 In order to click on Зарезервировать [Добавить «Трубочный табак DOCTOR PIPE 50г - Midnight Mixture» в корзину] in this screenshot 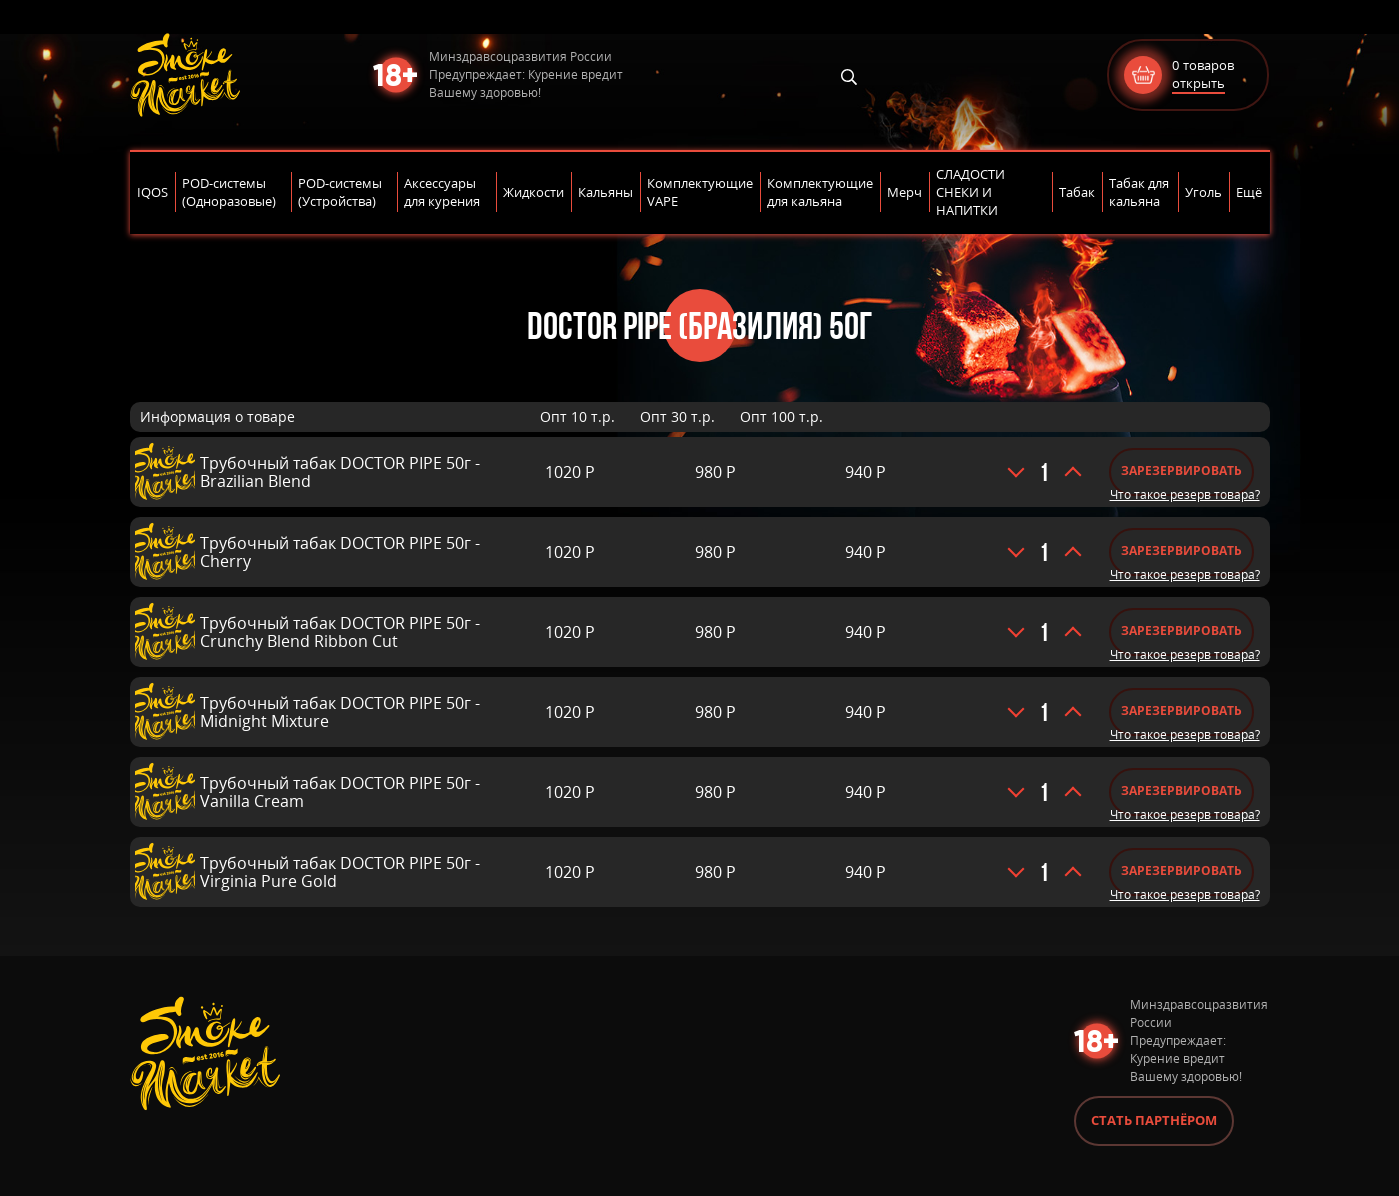, I will do `click(1181, 710)`.